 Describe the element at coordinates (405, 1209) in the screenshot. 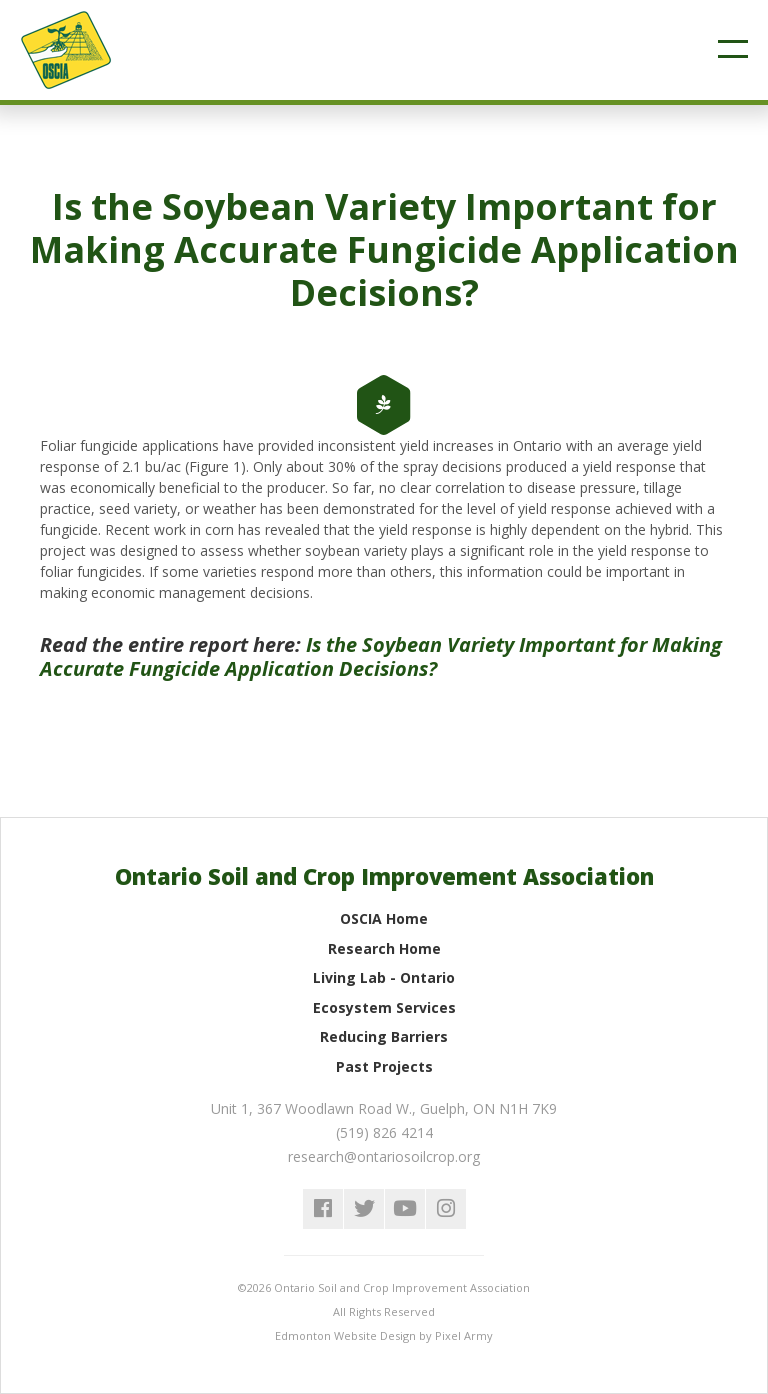

I see `youtube` at that location.